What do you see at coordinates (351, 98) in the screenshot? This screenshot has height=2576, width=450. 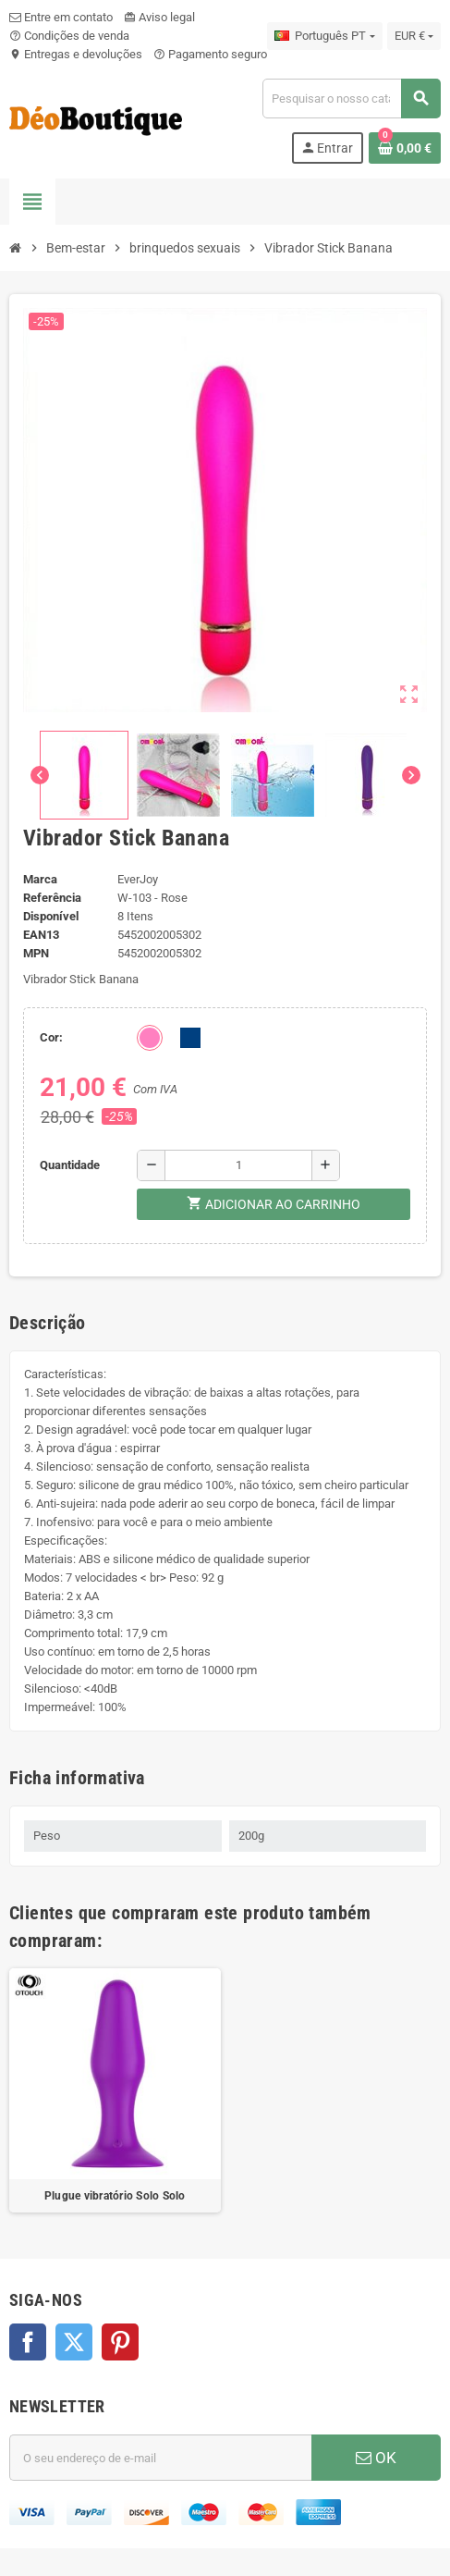 I see `[Pesquisar]` at bounding box center [351, 98].